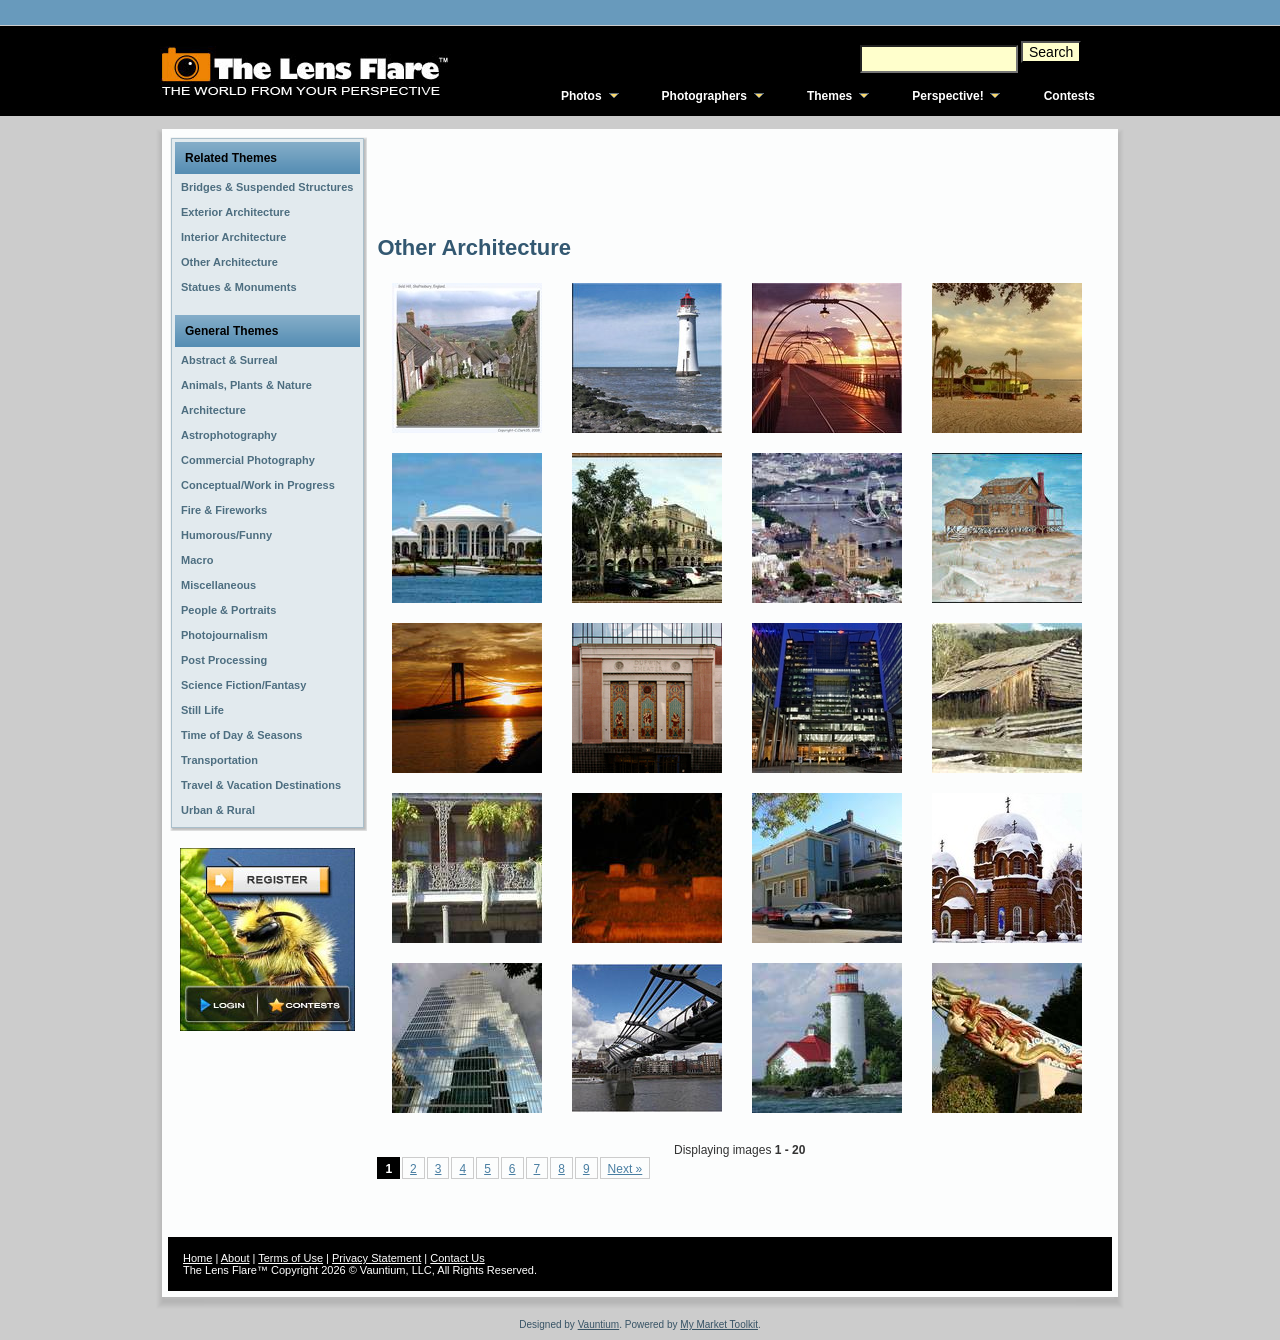 The image size is (1280, 1340). I want to click on [Advertisement], so click(741, 180).